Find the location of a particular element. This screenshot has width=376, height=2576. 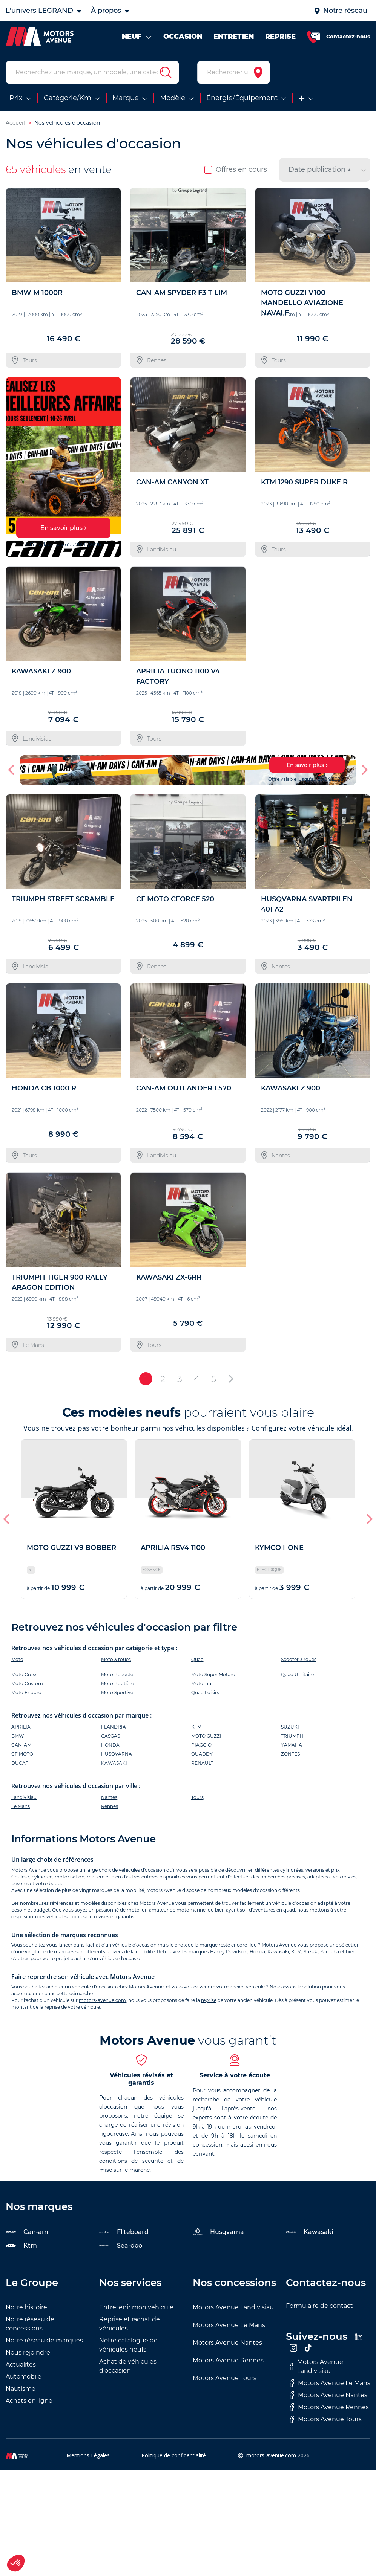

Motors Avenue Le Mans is located at coordinates (229, 2325).